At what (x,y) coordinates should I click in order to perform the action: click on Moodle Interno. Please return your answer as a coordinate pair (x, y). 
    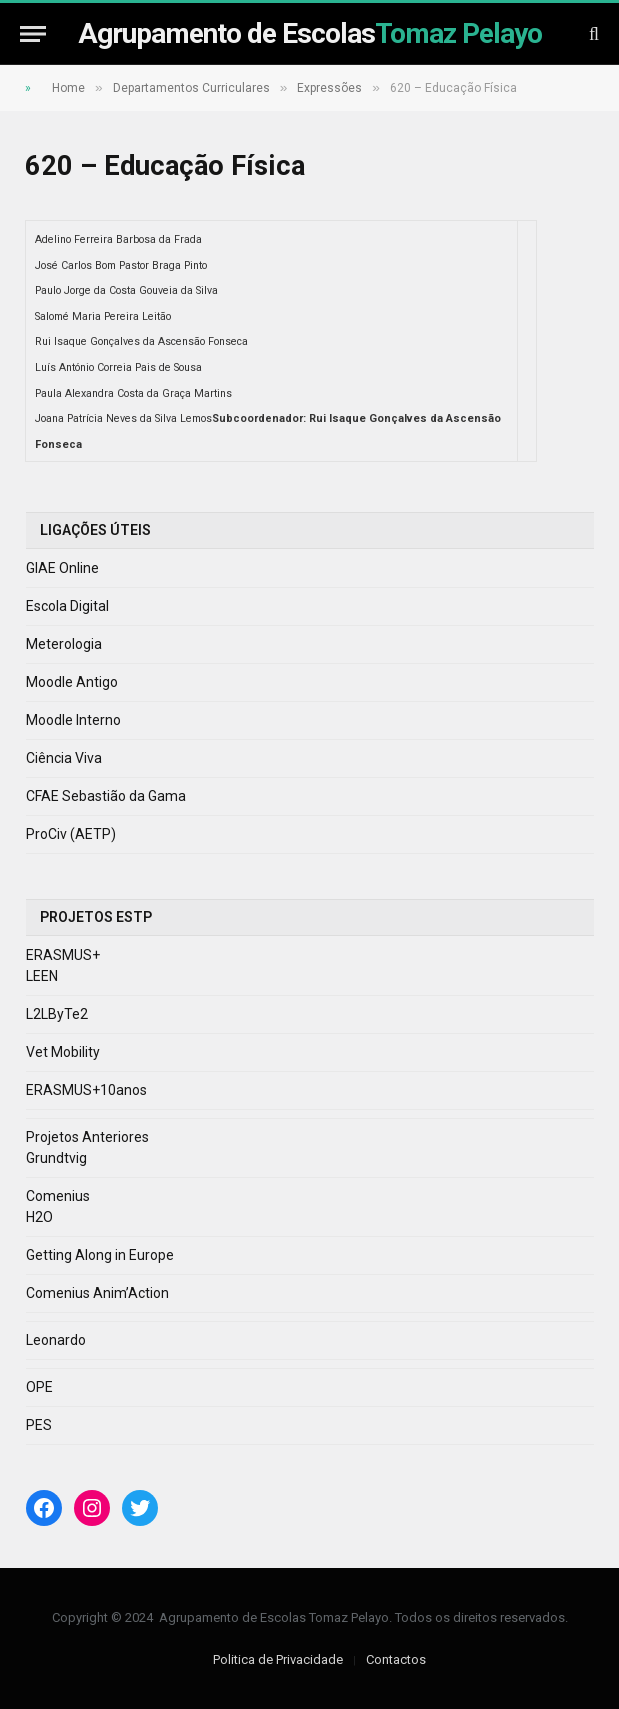
    Looking at the image, I should click on (73, 720).